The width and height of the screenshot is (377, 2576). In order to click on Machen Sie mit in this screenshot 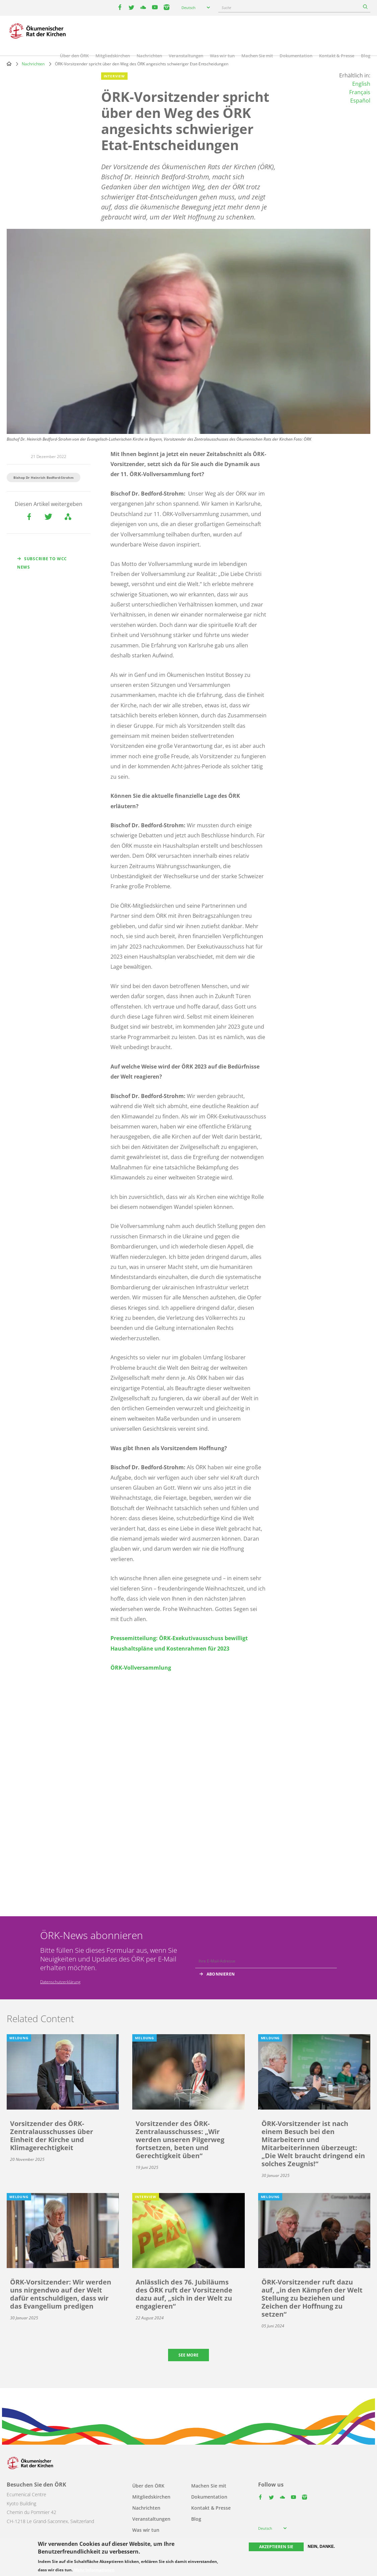, I will do `click(257, 56)`.